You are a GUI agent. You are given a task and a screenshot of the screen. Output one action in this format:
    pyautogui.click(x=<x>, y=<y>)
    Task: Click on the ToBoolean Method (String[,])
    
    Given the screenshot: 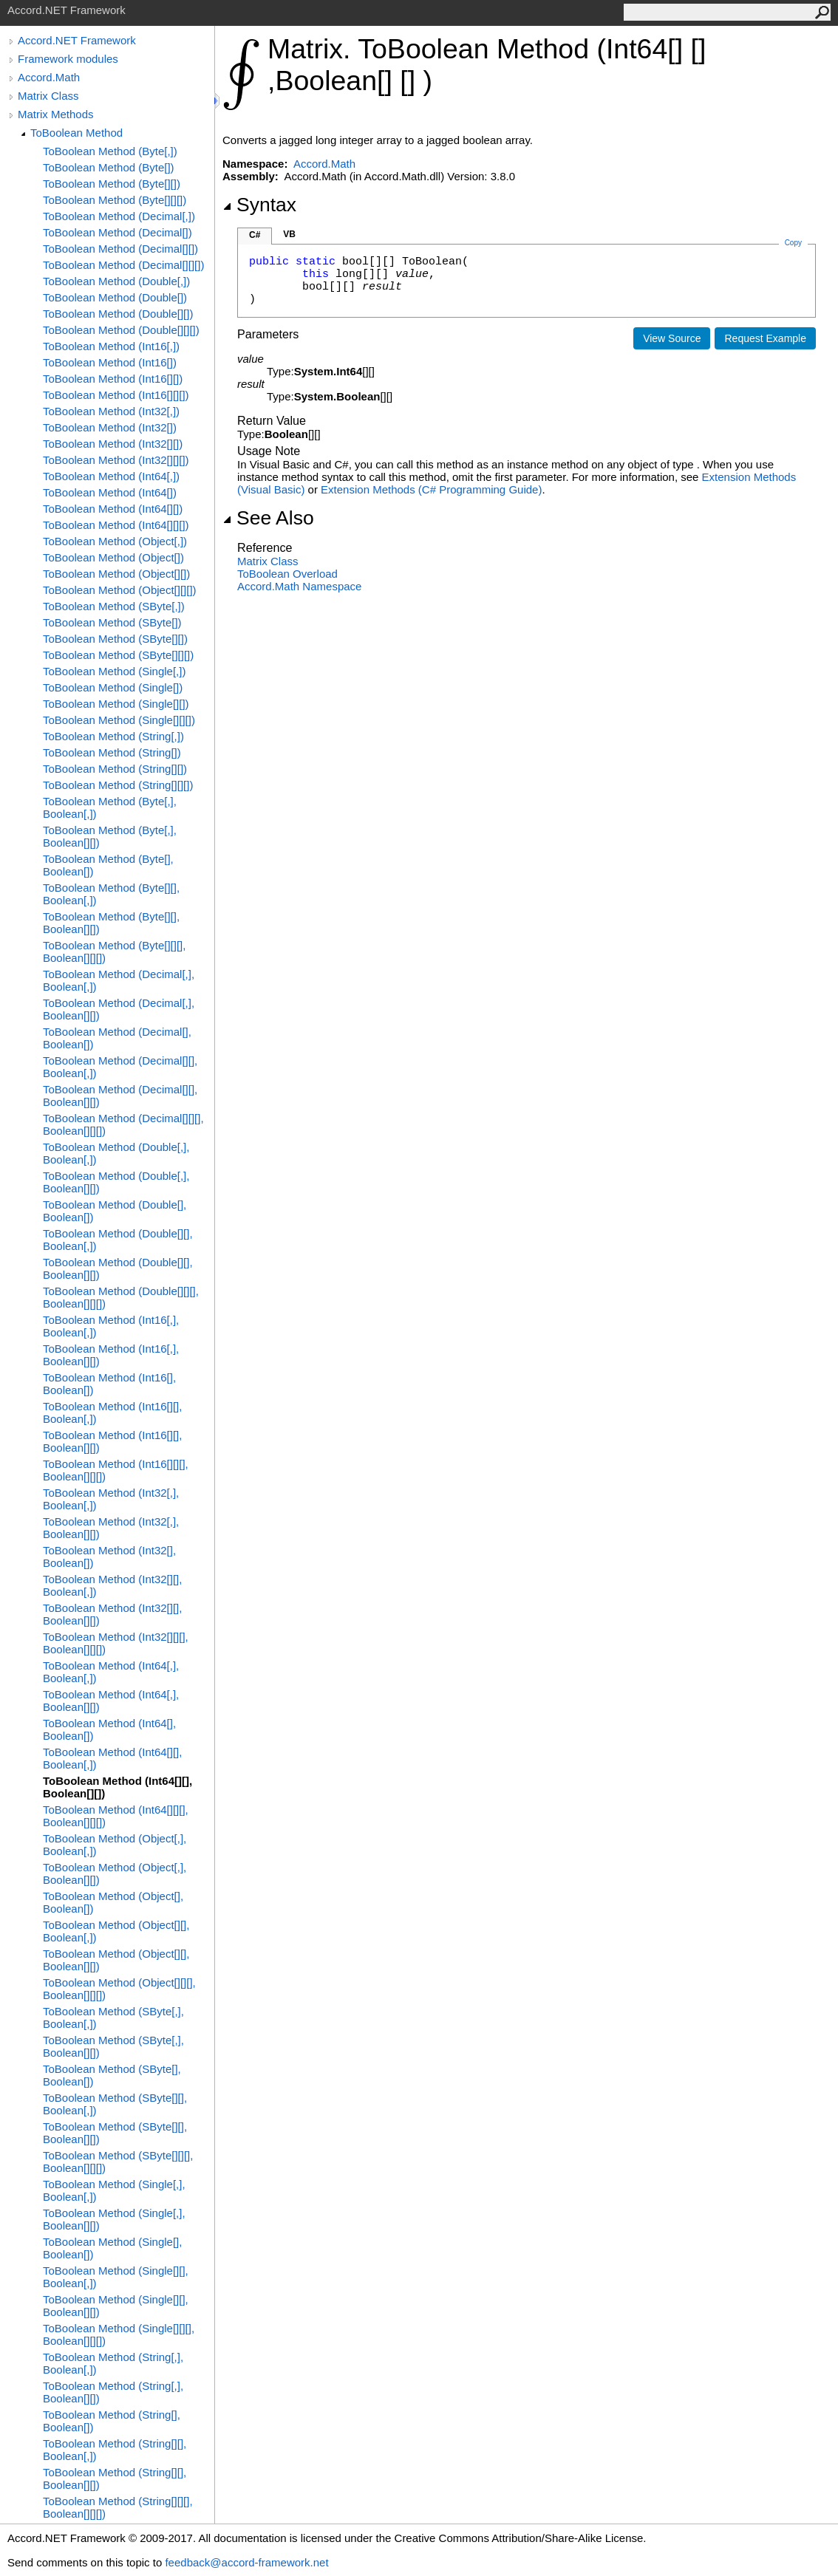 What is the action you would take?
    pyautogui.click(x=113, y=736)
    